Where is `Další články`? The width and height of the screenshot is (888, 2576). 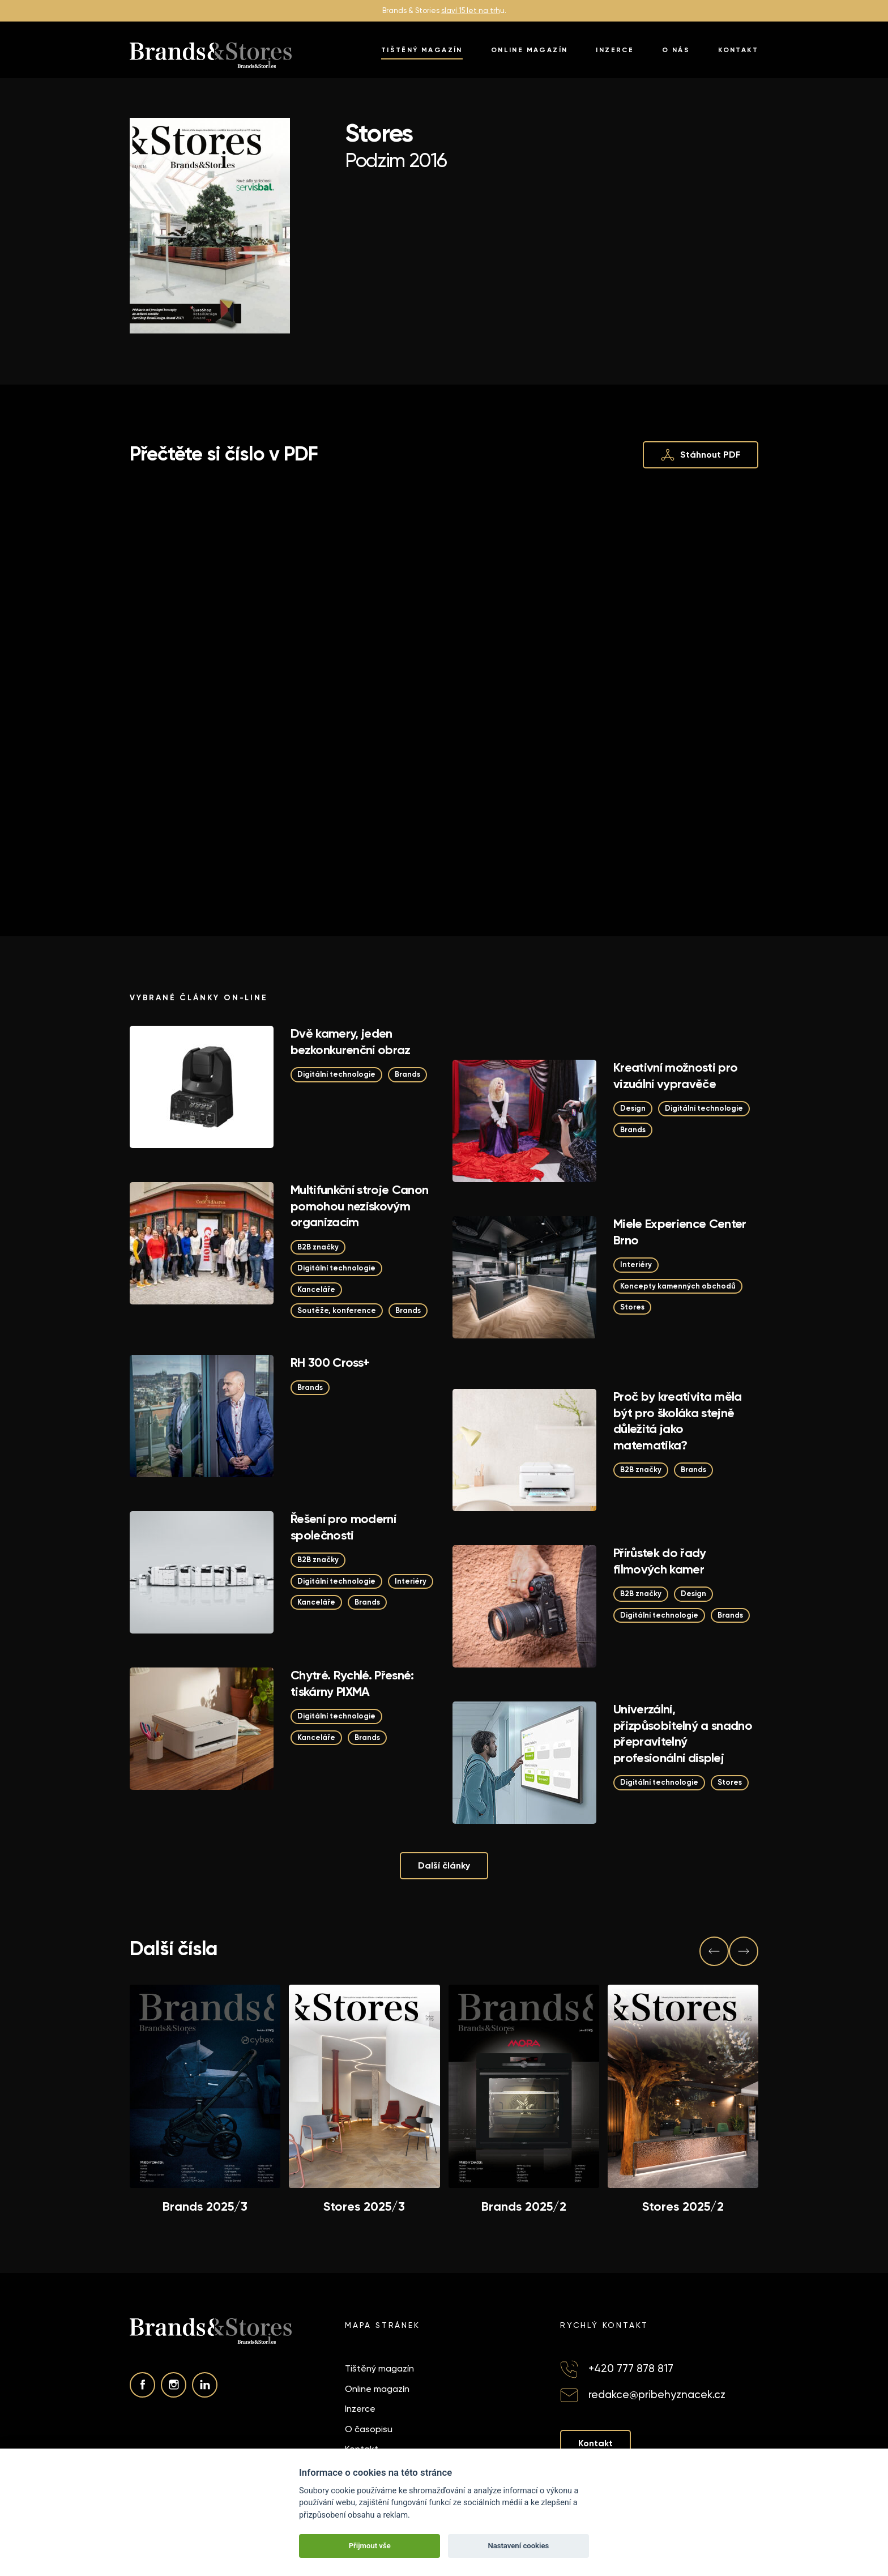 Další články is located at coordinates (444, 1865).